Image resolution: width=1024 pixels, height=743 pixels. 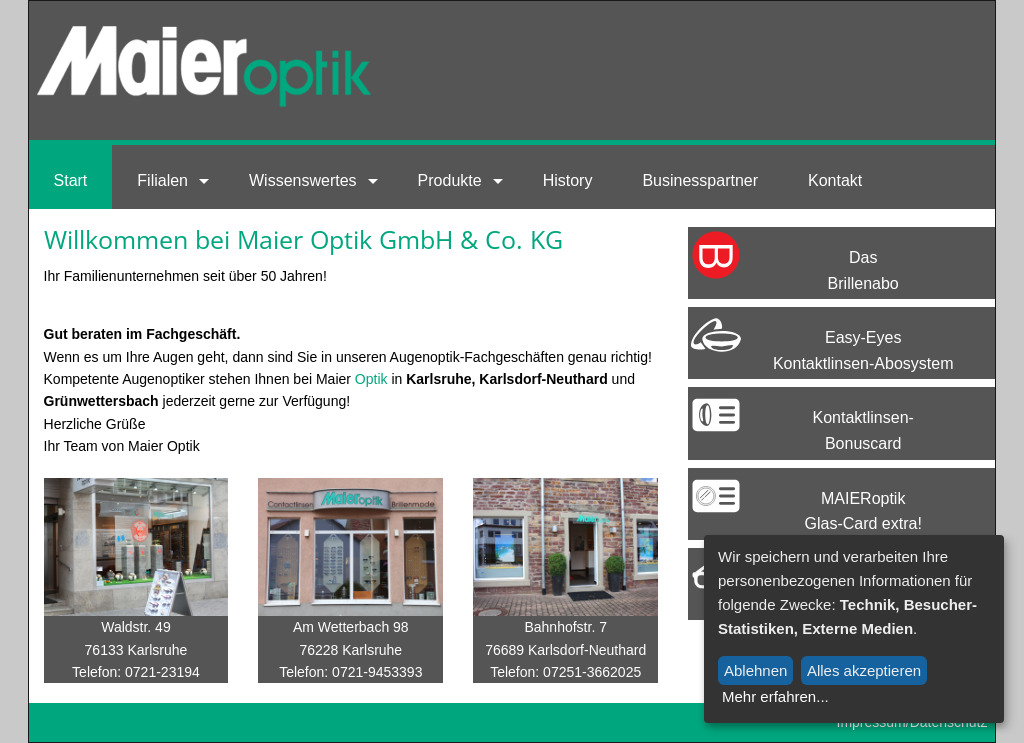 I want to click on Wissenswertes, so click(x=303, y=180).